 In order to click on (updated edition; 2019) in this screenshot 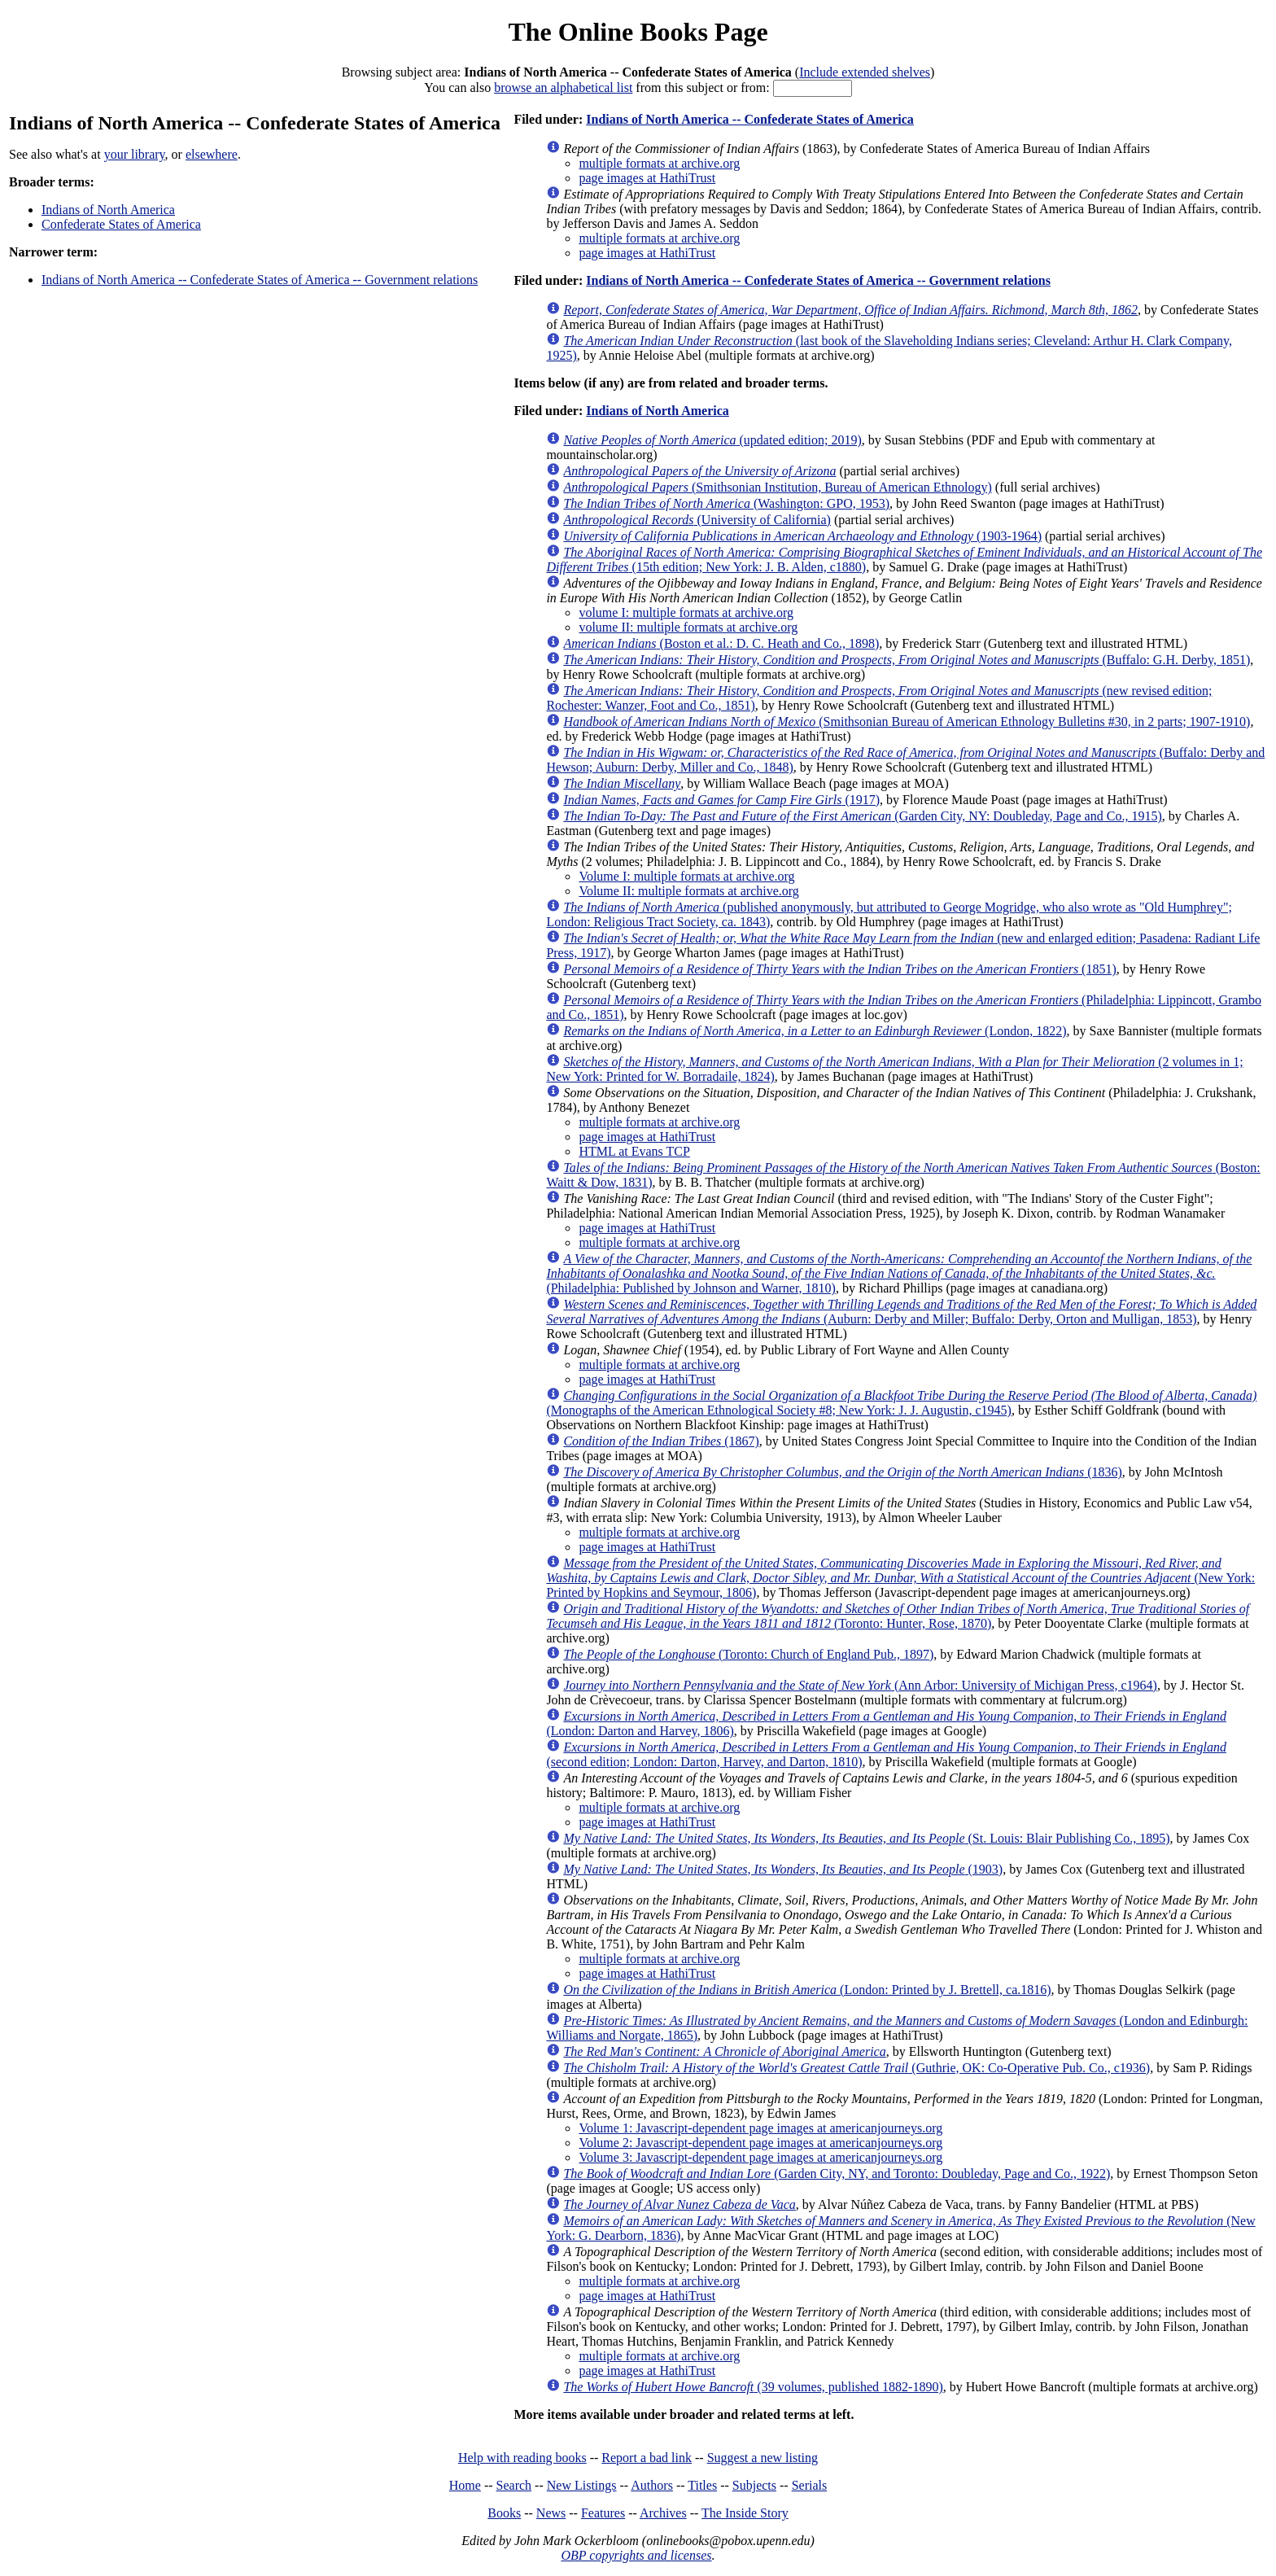, I will do `click(712, 440)`.